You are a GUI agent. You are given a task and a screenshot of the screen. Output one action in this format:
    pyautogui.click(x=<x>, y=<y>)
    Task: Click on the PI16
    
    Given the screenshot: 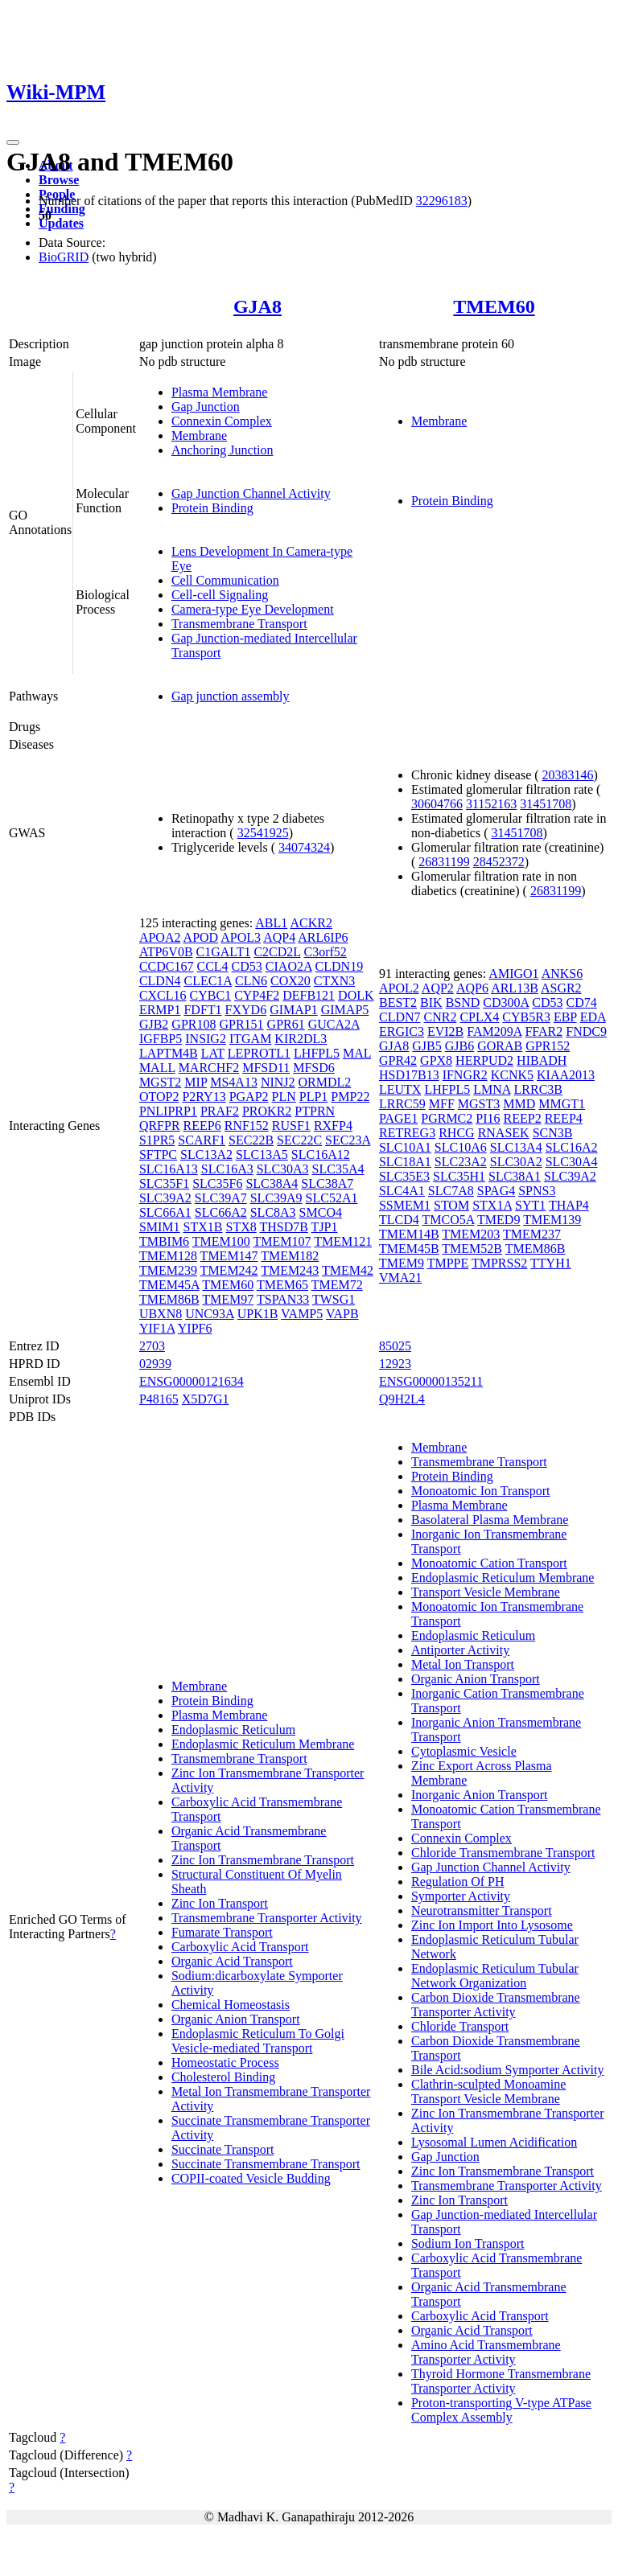 What is the action you would take?
    pyautogui.click(x=488, y=1118)
    